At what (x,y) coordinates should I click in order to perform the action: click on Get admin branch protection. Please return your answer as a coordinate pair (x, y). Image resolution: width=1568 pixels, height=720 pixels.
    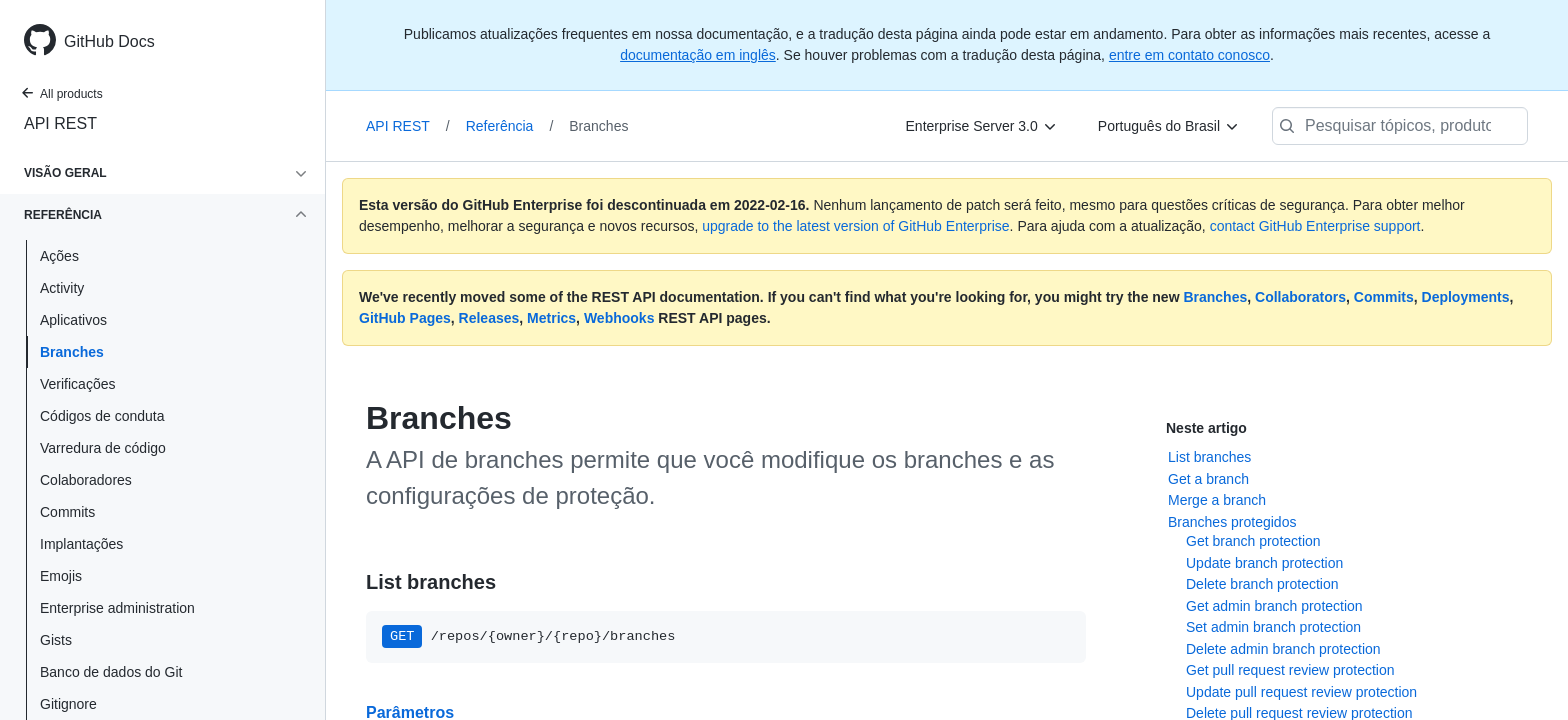
    Looking at the image, I should click on (1274, 606).